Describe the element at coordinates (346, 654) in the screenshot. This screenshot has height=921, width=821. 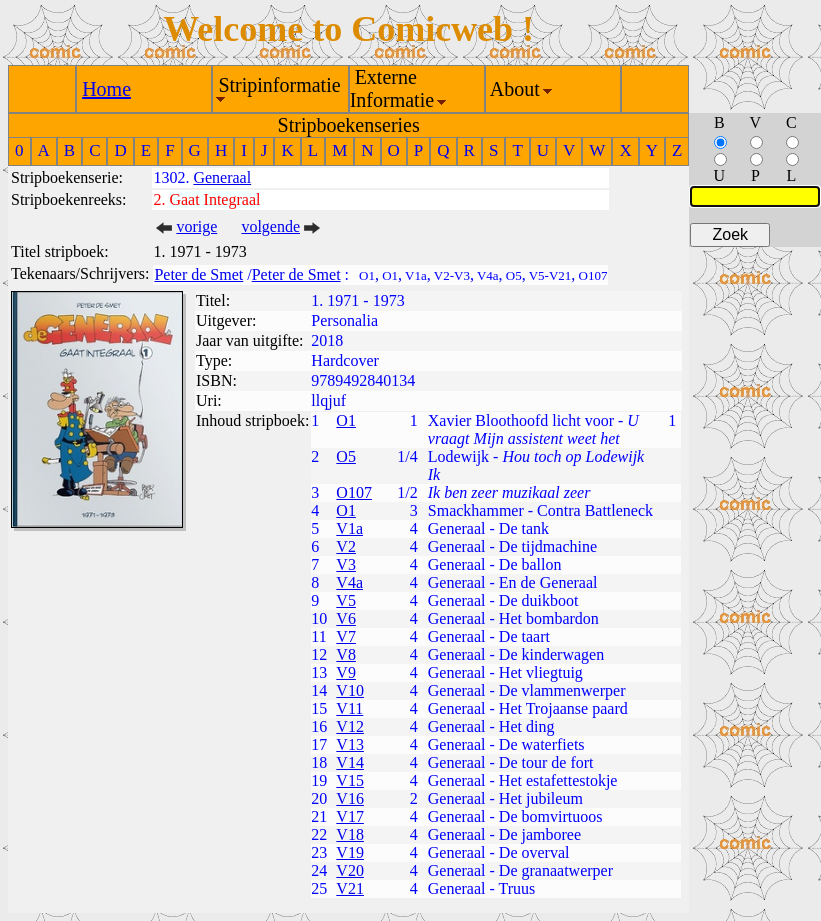
I see `V8` at that location.